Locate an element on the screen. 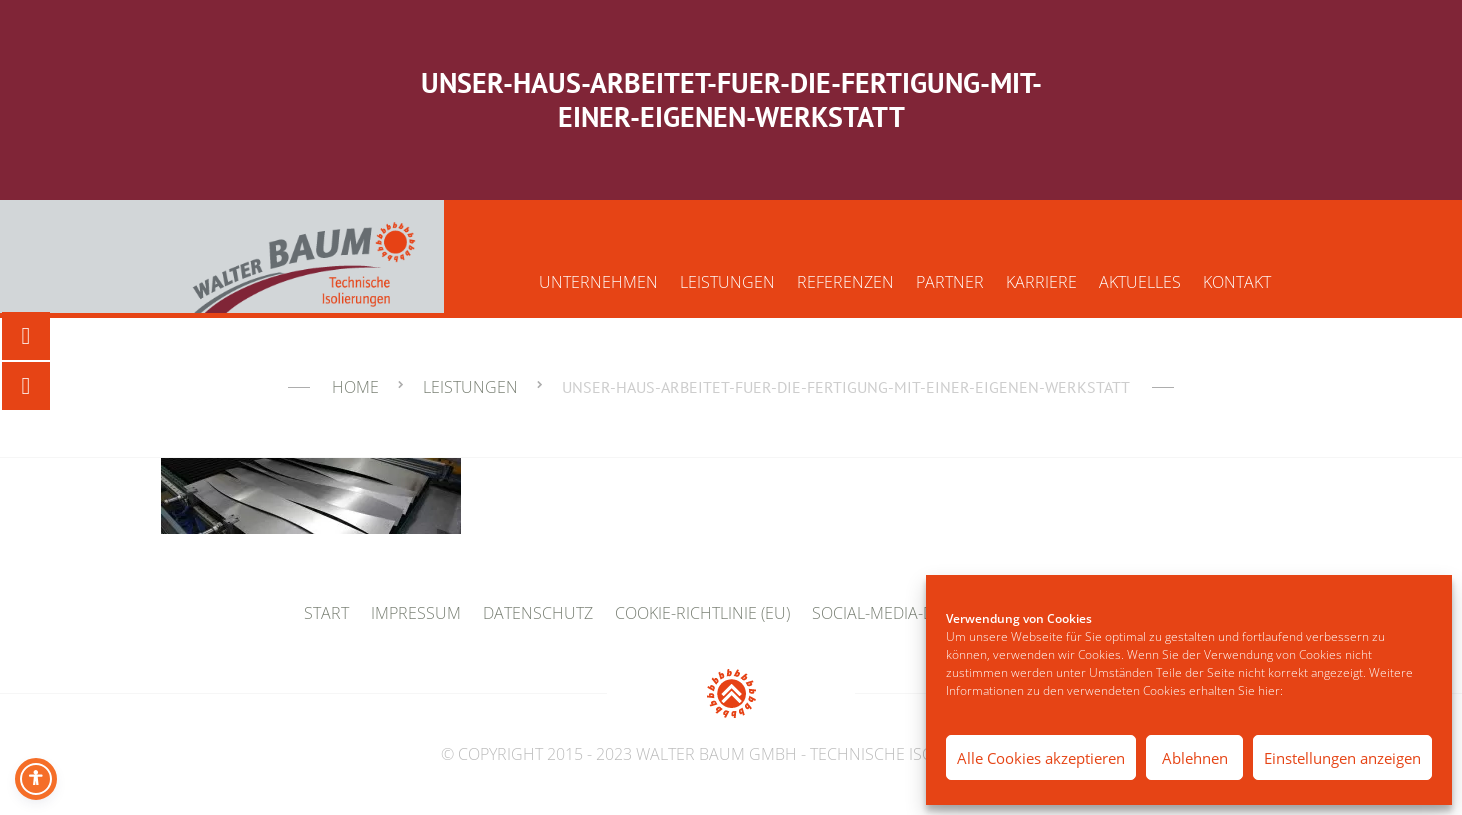 The height and width of the screenshot is (815, 1462). Cookie-Richtlinie (EU) is located at coordinates (702, 613).